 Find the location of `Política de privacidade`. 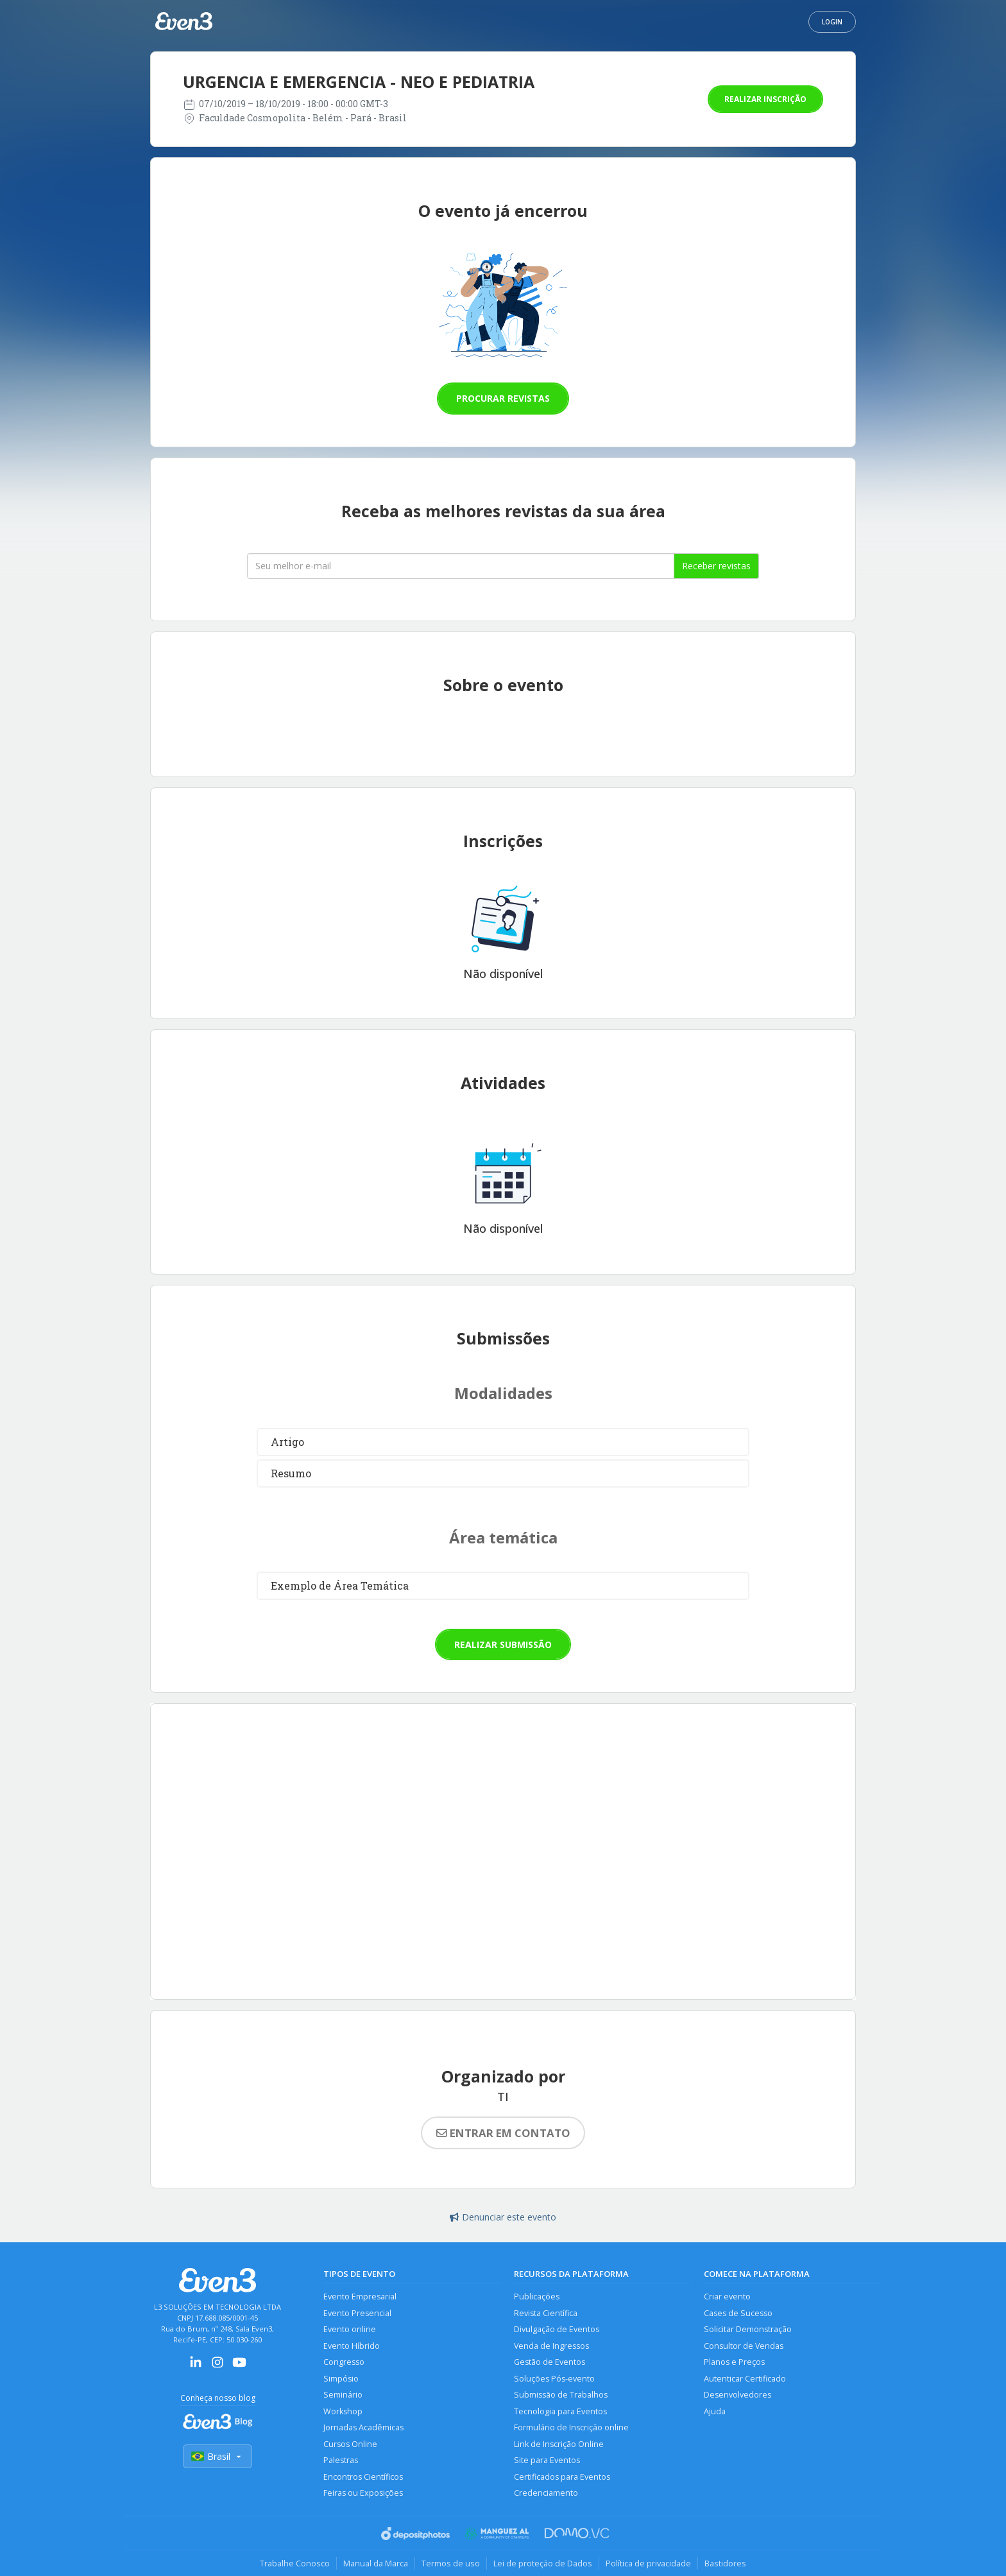

Política de privacidade is located at coordinates (648, 2563).